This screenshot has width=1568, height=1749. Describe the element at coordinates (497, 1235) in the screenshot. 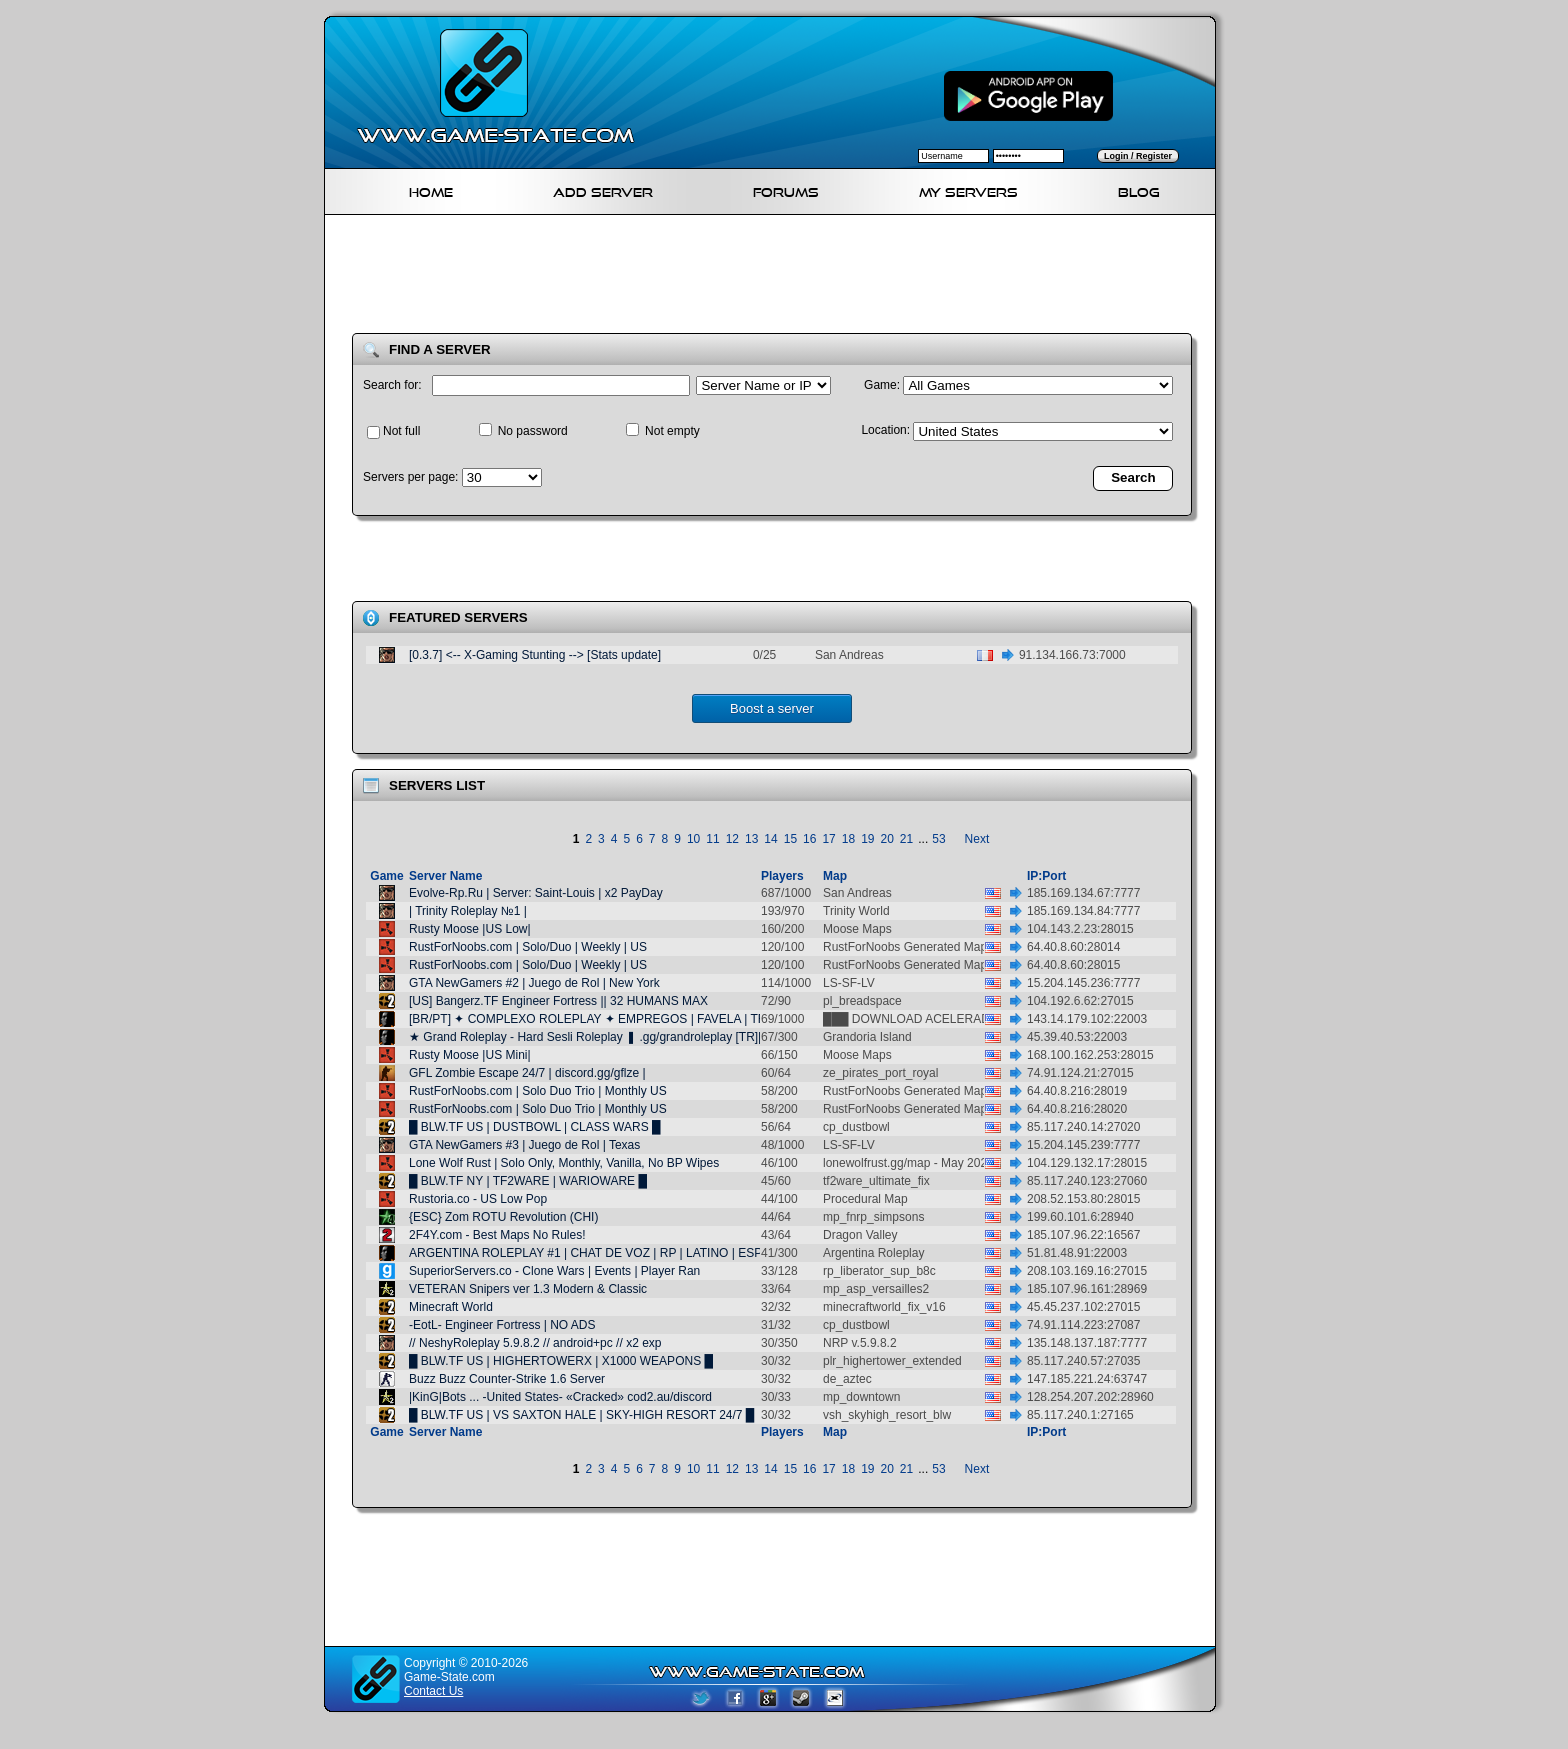

I see `2F4Y.com - Best Maps No Rules!` at that location.